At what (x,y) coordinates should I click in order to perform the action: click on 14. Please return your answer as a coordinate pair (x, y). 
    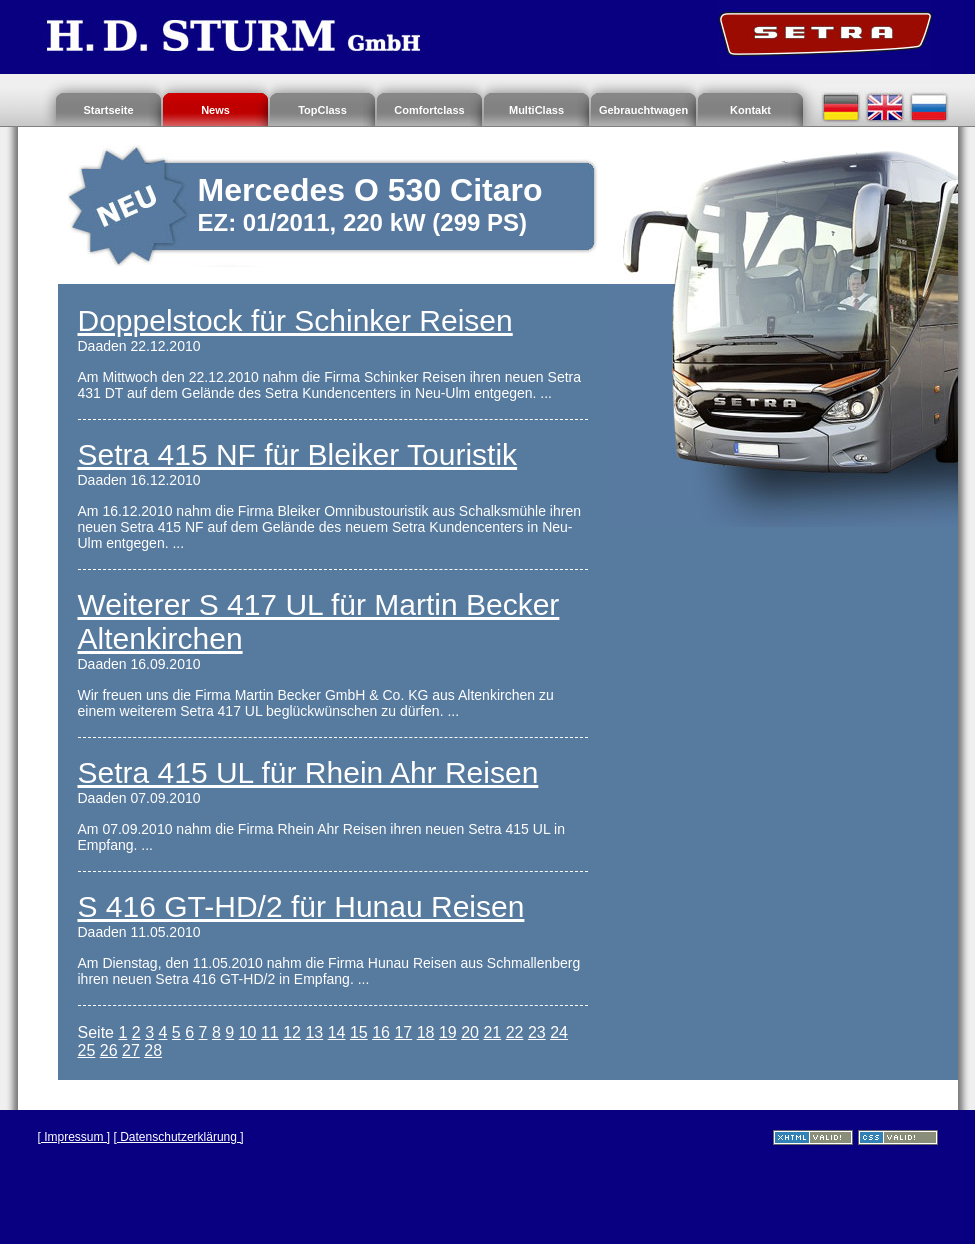
    Looking at the image, I should click on (337, 1032).